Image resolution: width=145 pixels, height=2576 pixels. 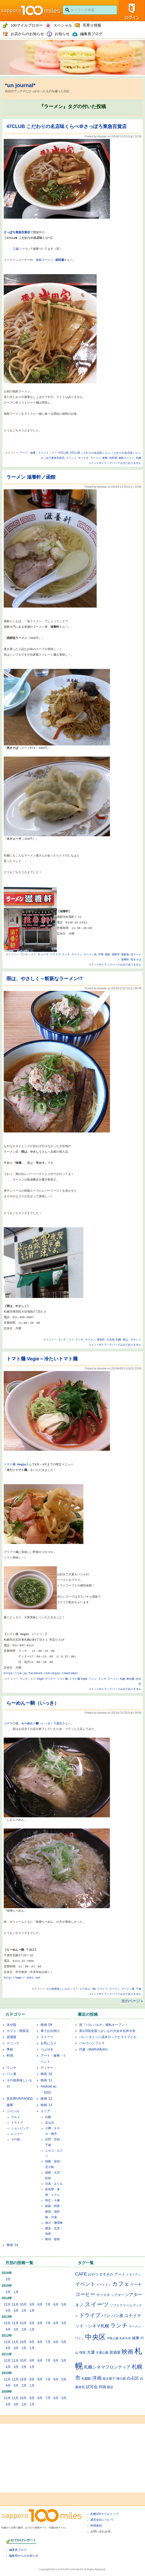 What do you see at coordinates (92, 2043) in the screenshot?
I see `パルコパンフェス` at bounding box center [92, 2043].